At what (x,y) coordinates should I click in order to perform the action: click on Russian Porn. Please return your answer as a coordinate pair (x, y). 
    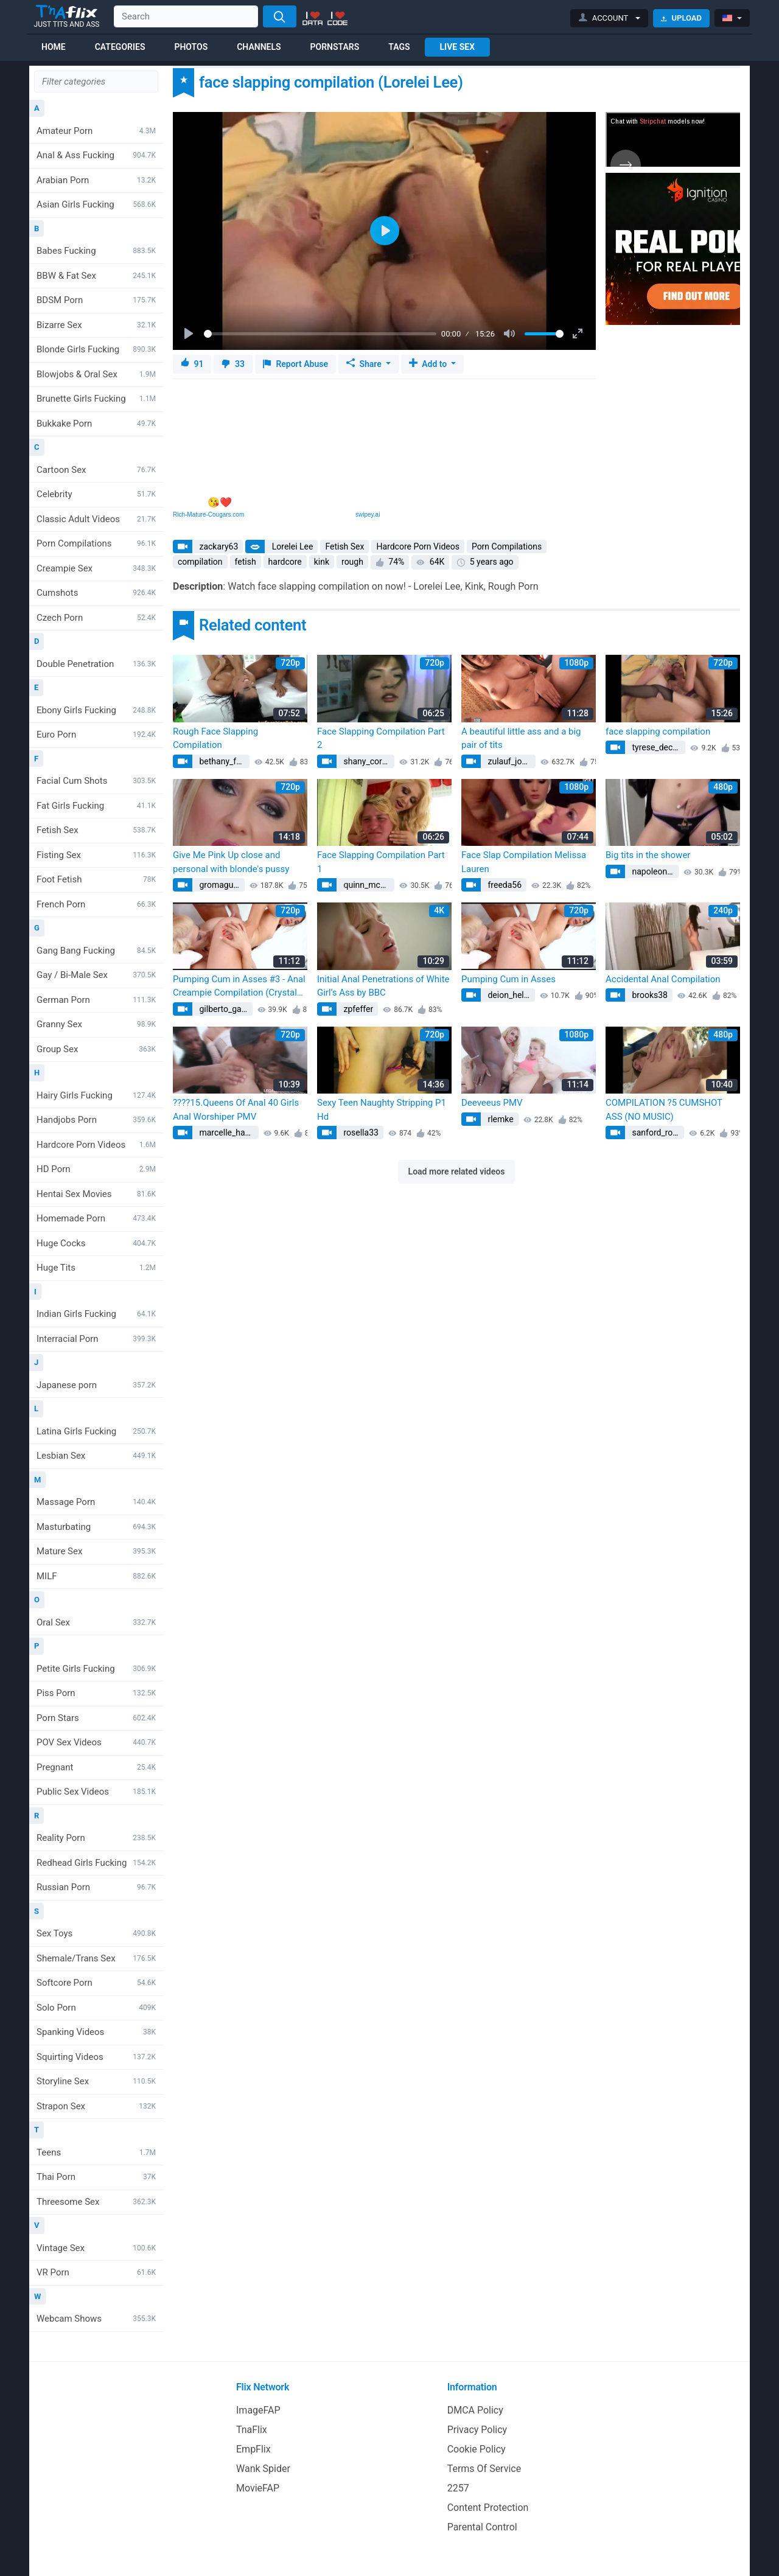
    Looking at the image, I should click on (96, 1887).